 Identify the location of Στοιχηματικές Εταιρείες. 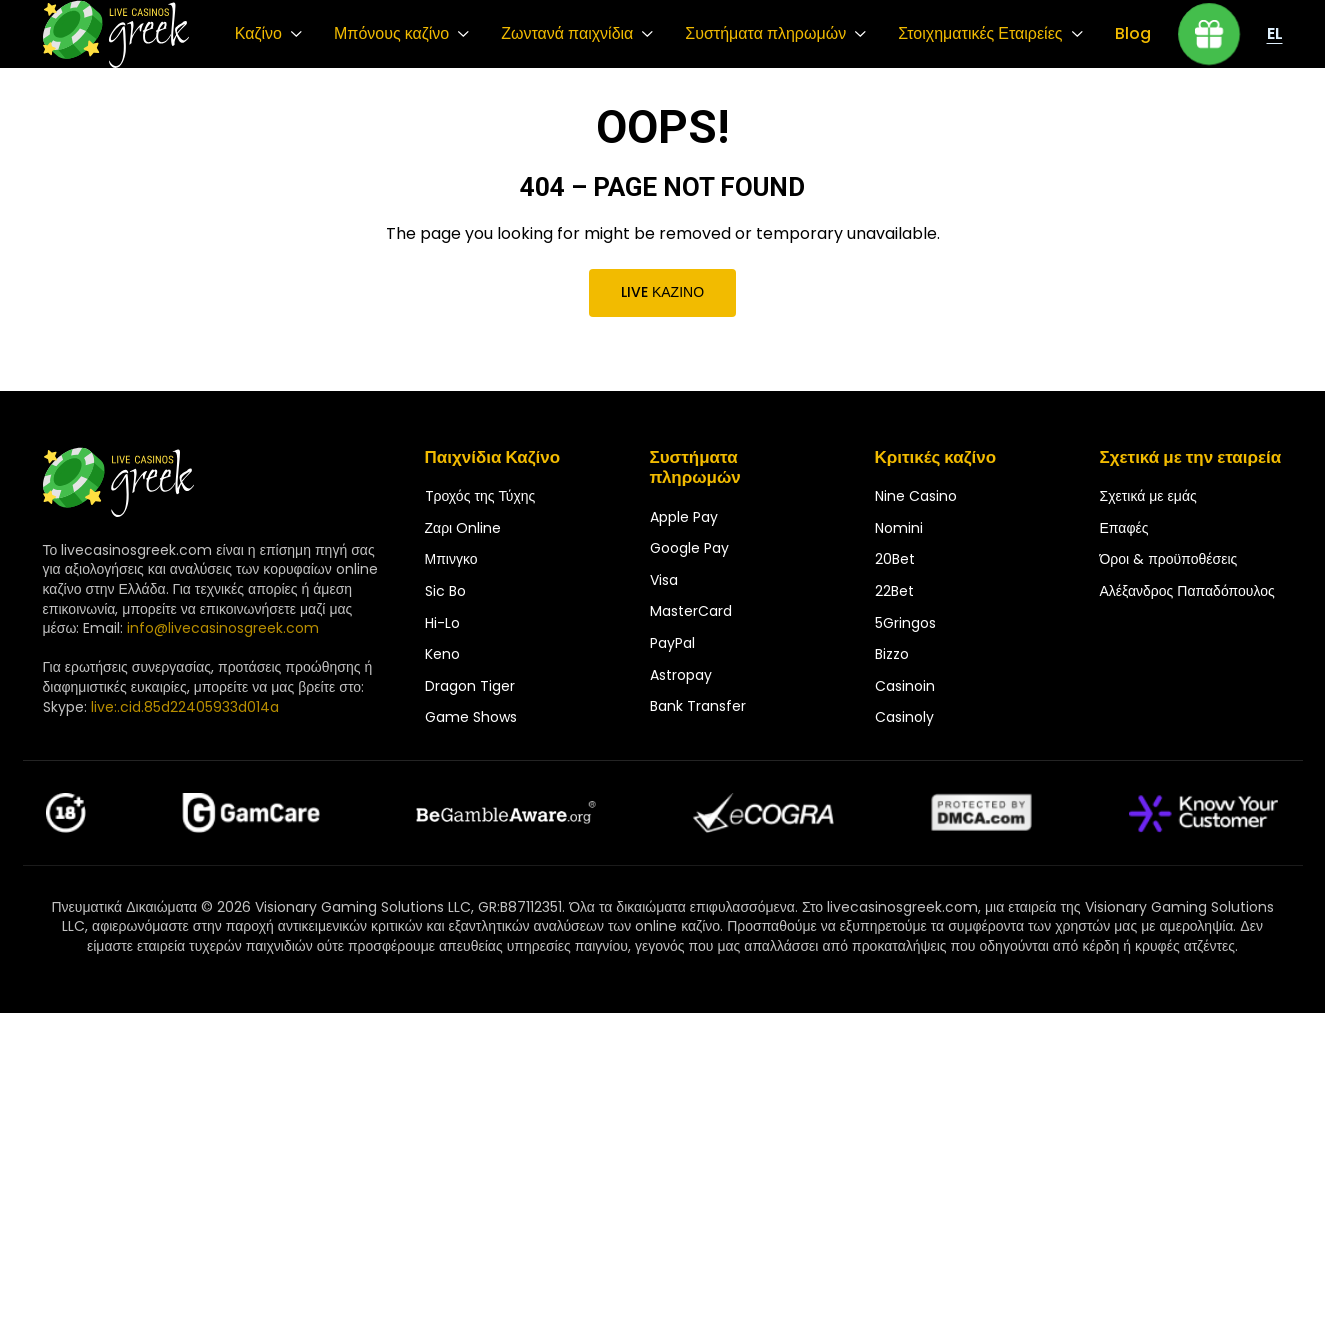
(980, 34).